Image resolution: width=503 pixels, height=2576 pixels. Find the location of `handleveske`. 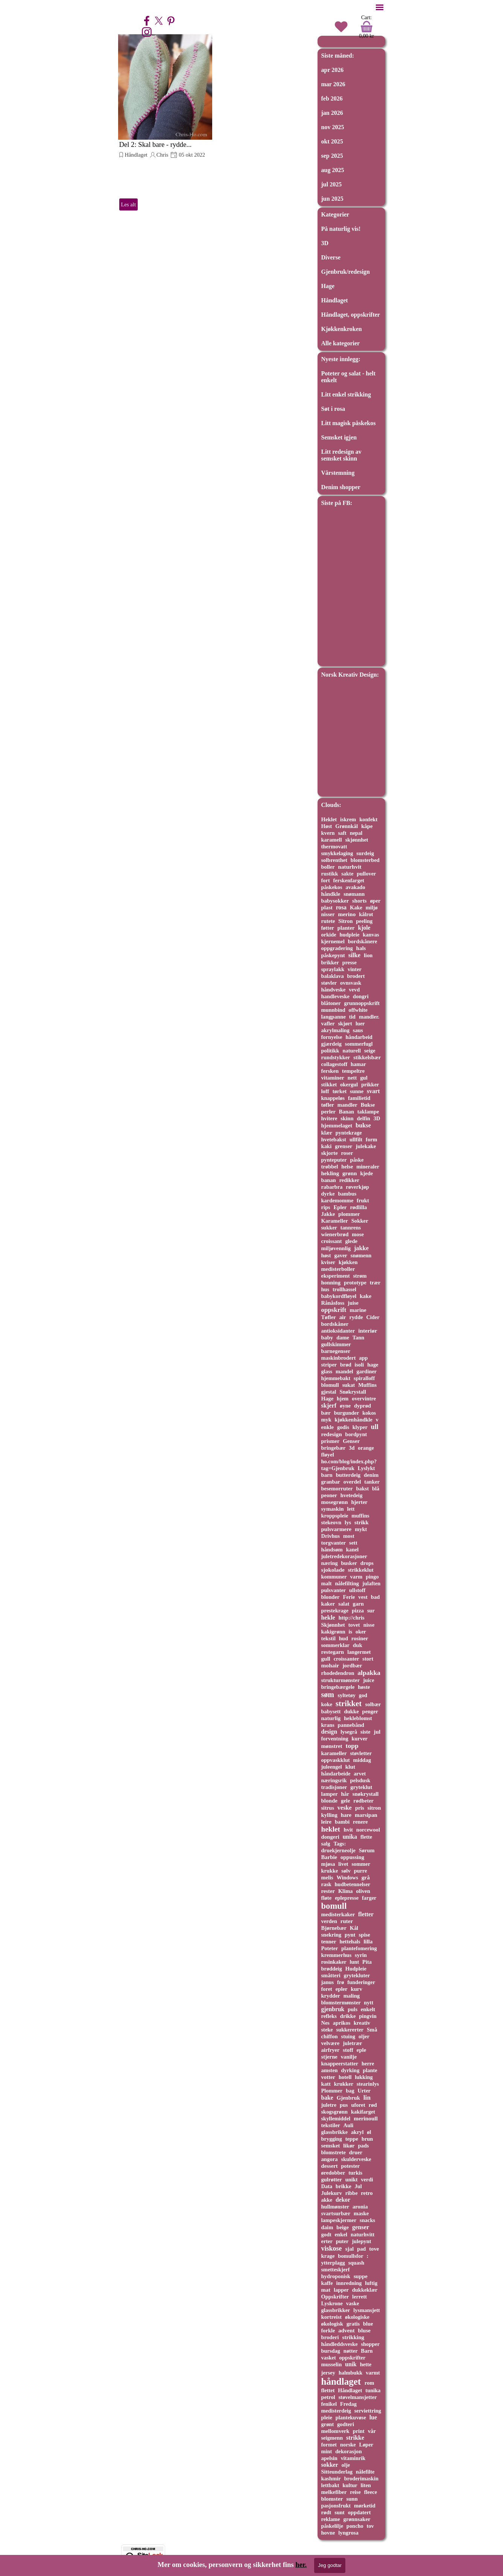

handleveske is located at coordinates (335, 996).